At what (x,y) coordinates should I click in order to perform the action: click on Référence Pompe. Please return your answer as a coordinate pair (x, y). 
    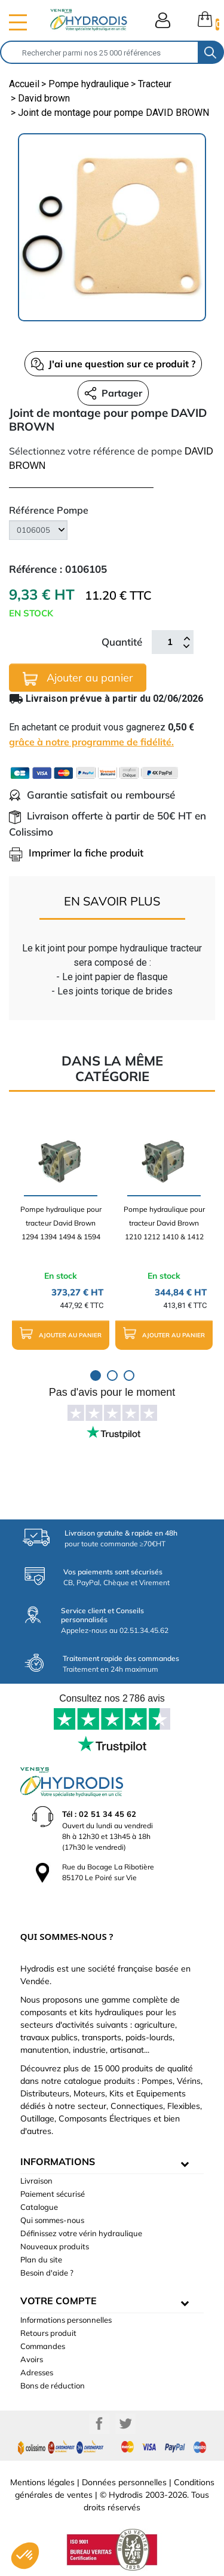
    Looking at the image, I should click on (48, 510).